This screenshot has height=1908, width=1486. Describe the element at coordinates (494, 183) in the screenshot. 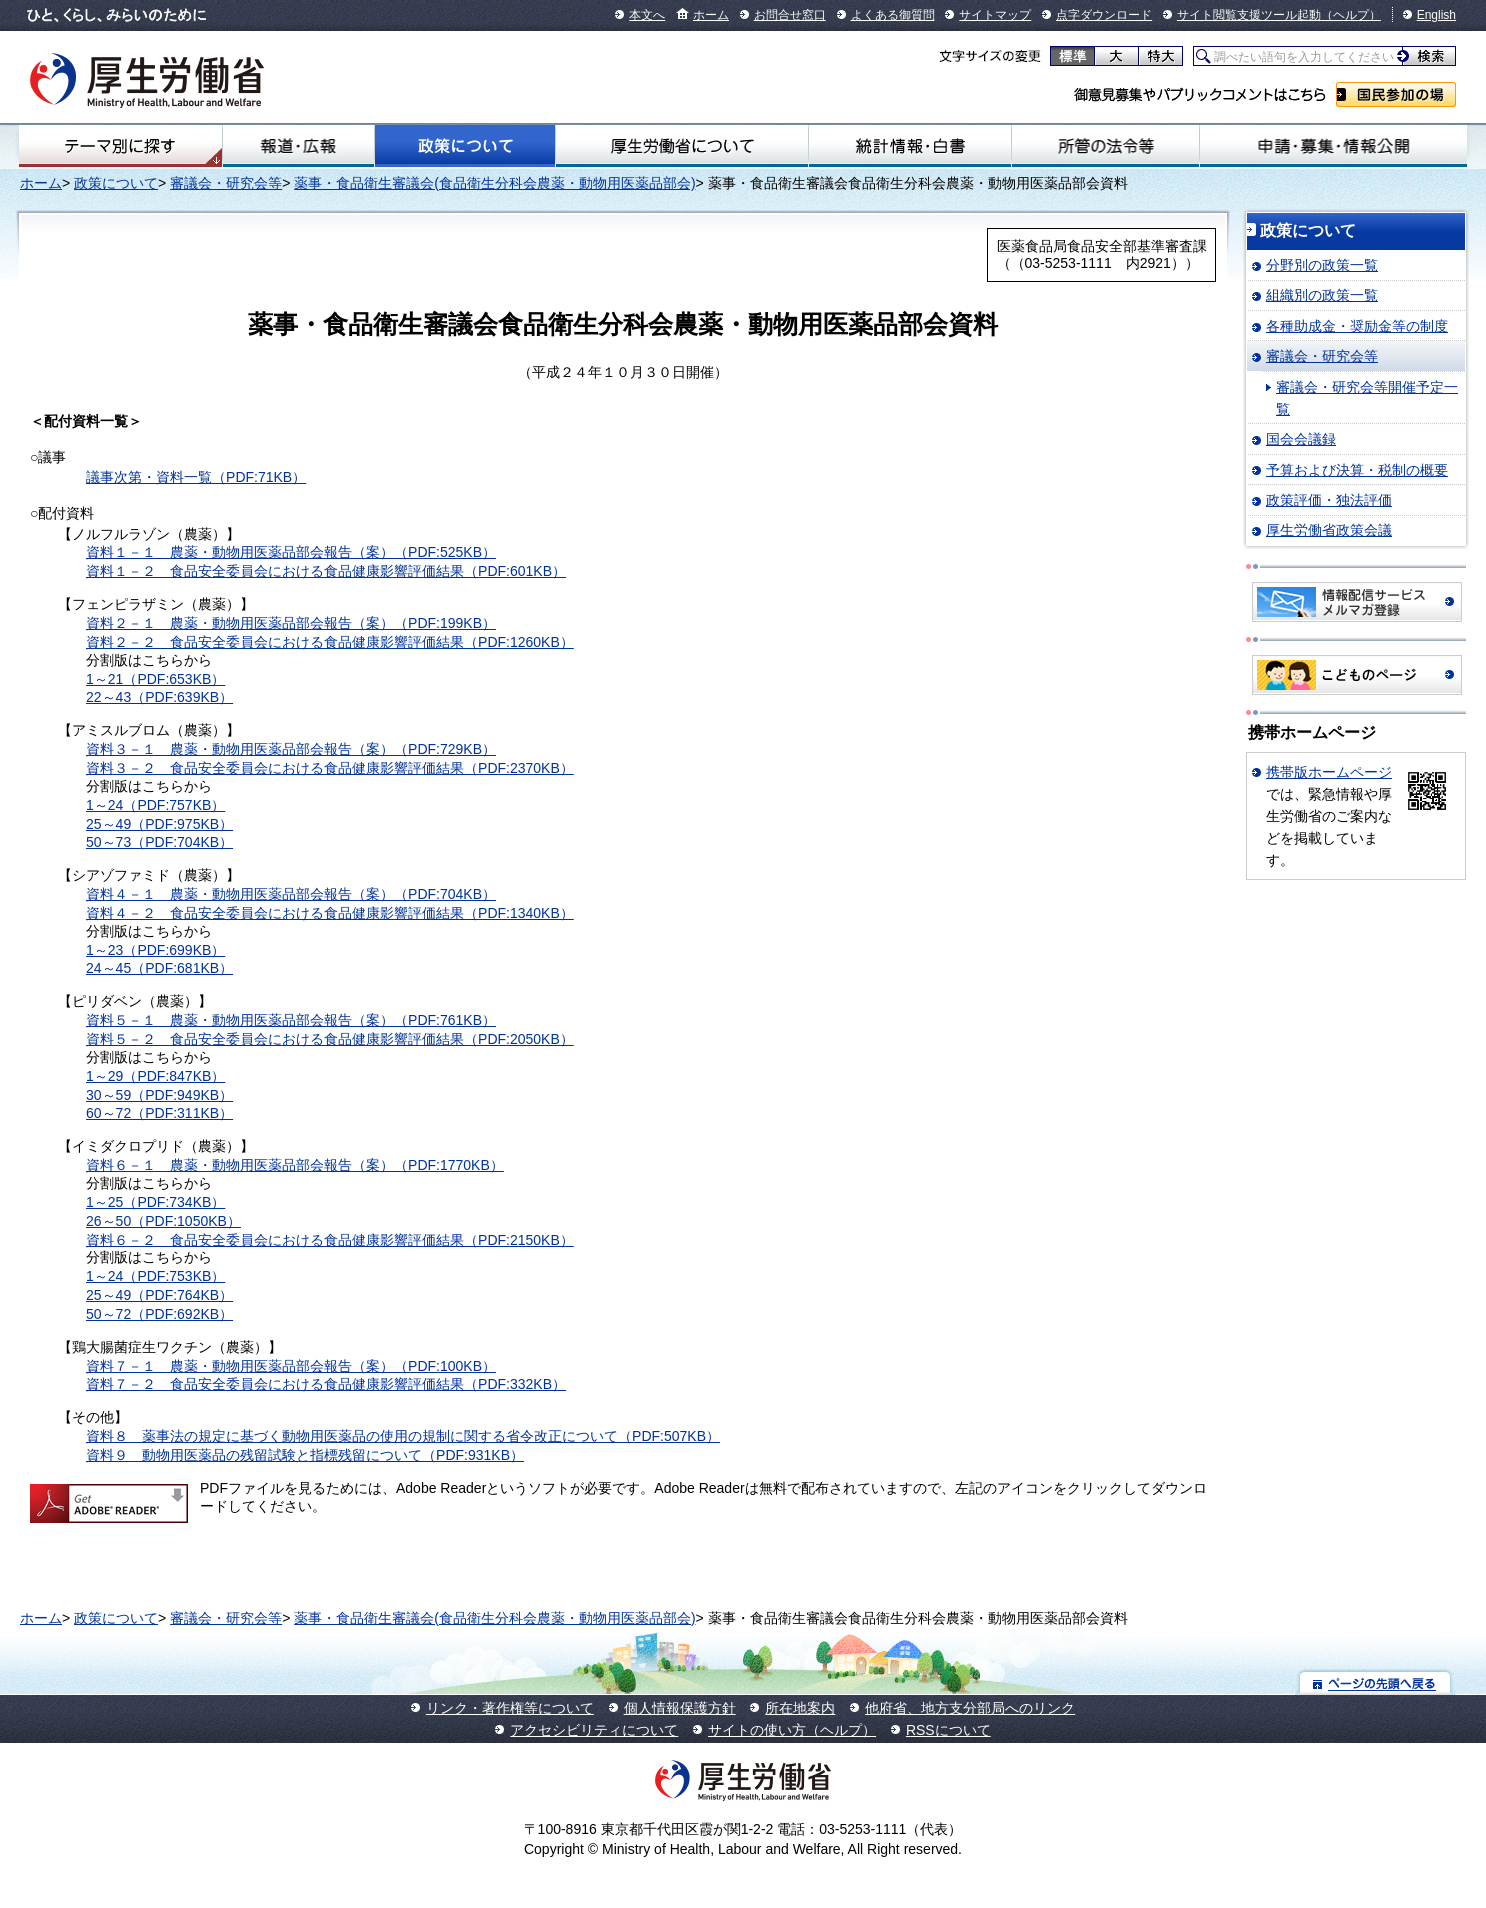

I see `薬事・食品衛生審議会(食品衛生分科会農薬・動物用医薬品部会)` at that location.